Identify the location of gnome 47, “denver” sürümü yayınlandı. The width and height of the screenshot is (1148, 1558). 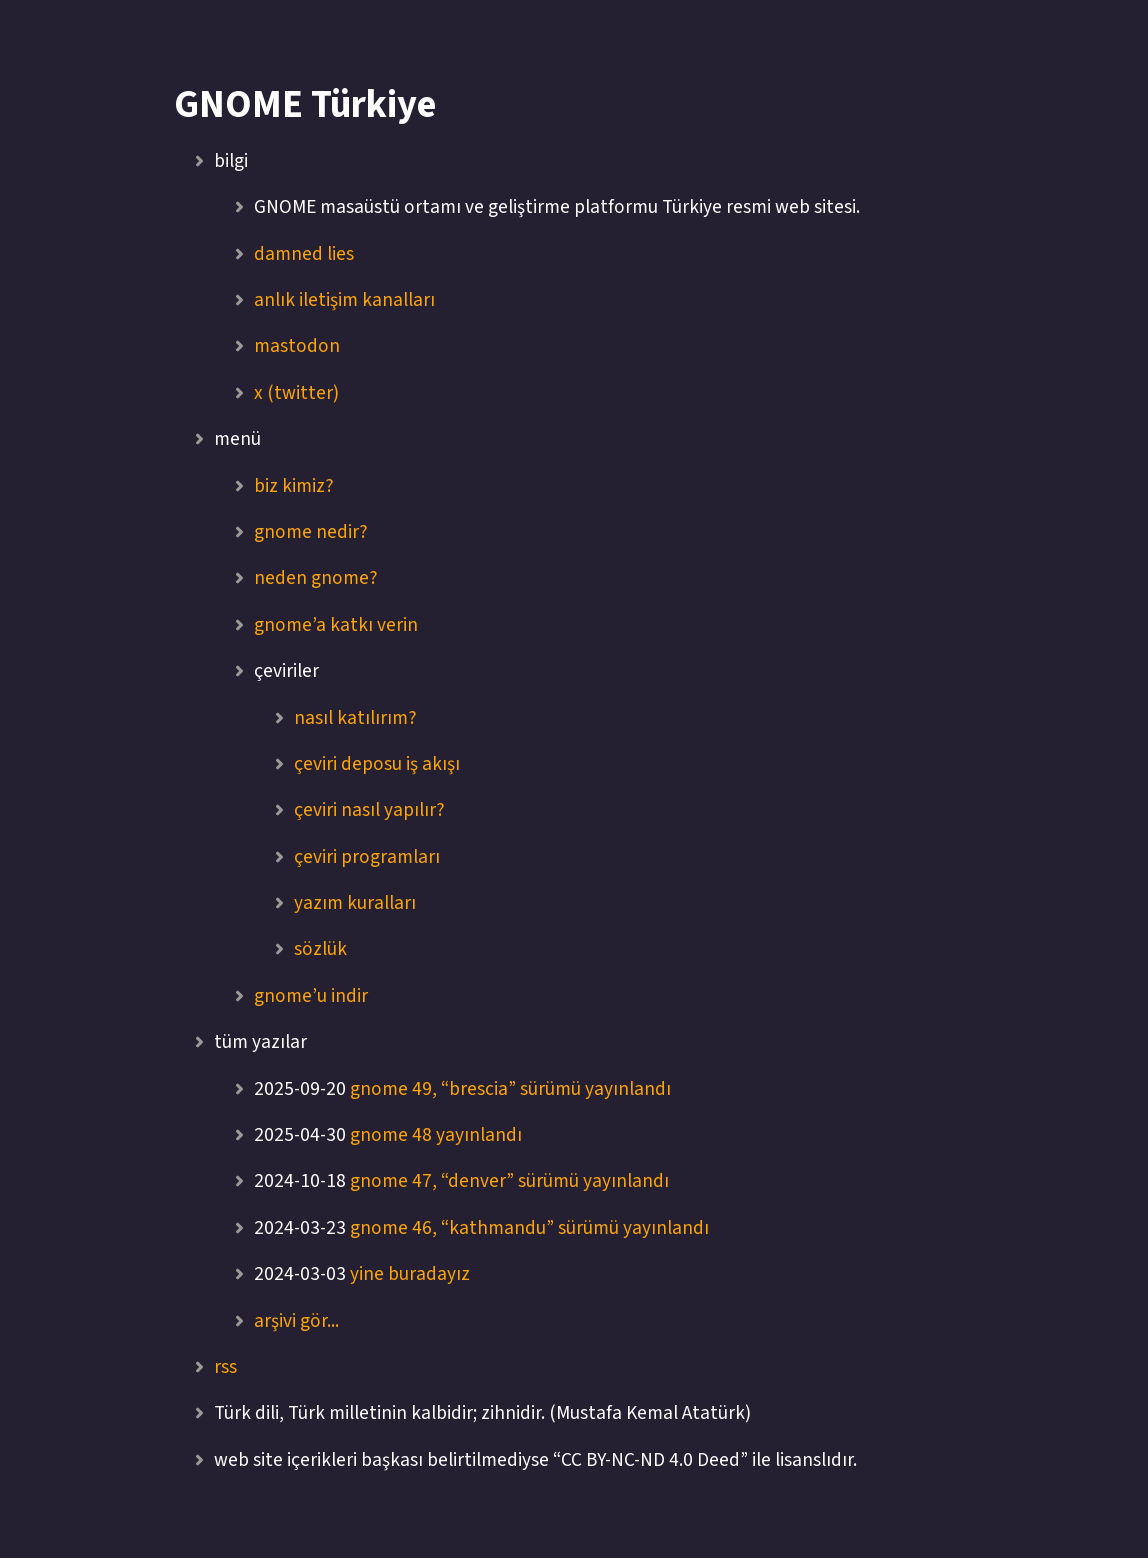
(509, 1181).